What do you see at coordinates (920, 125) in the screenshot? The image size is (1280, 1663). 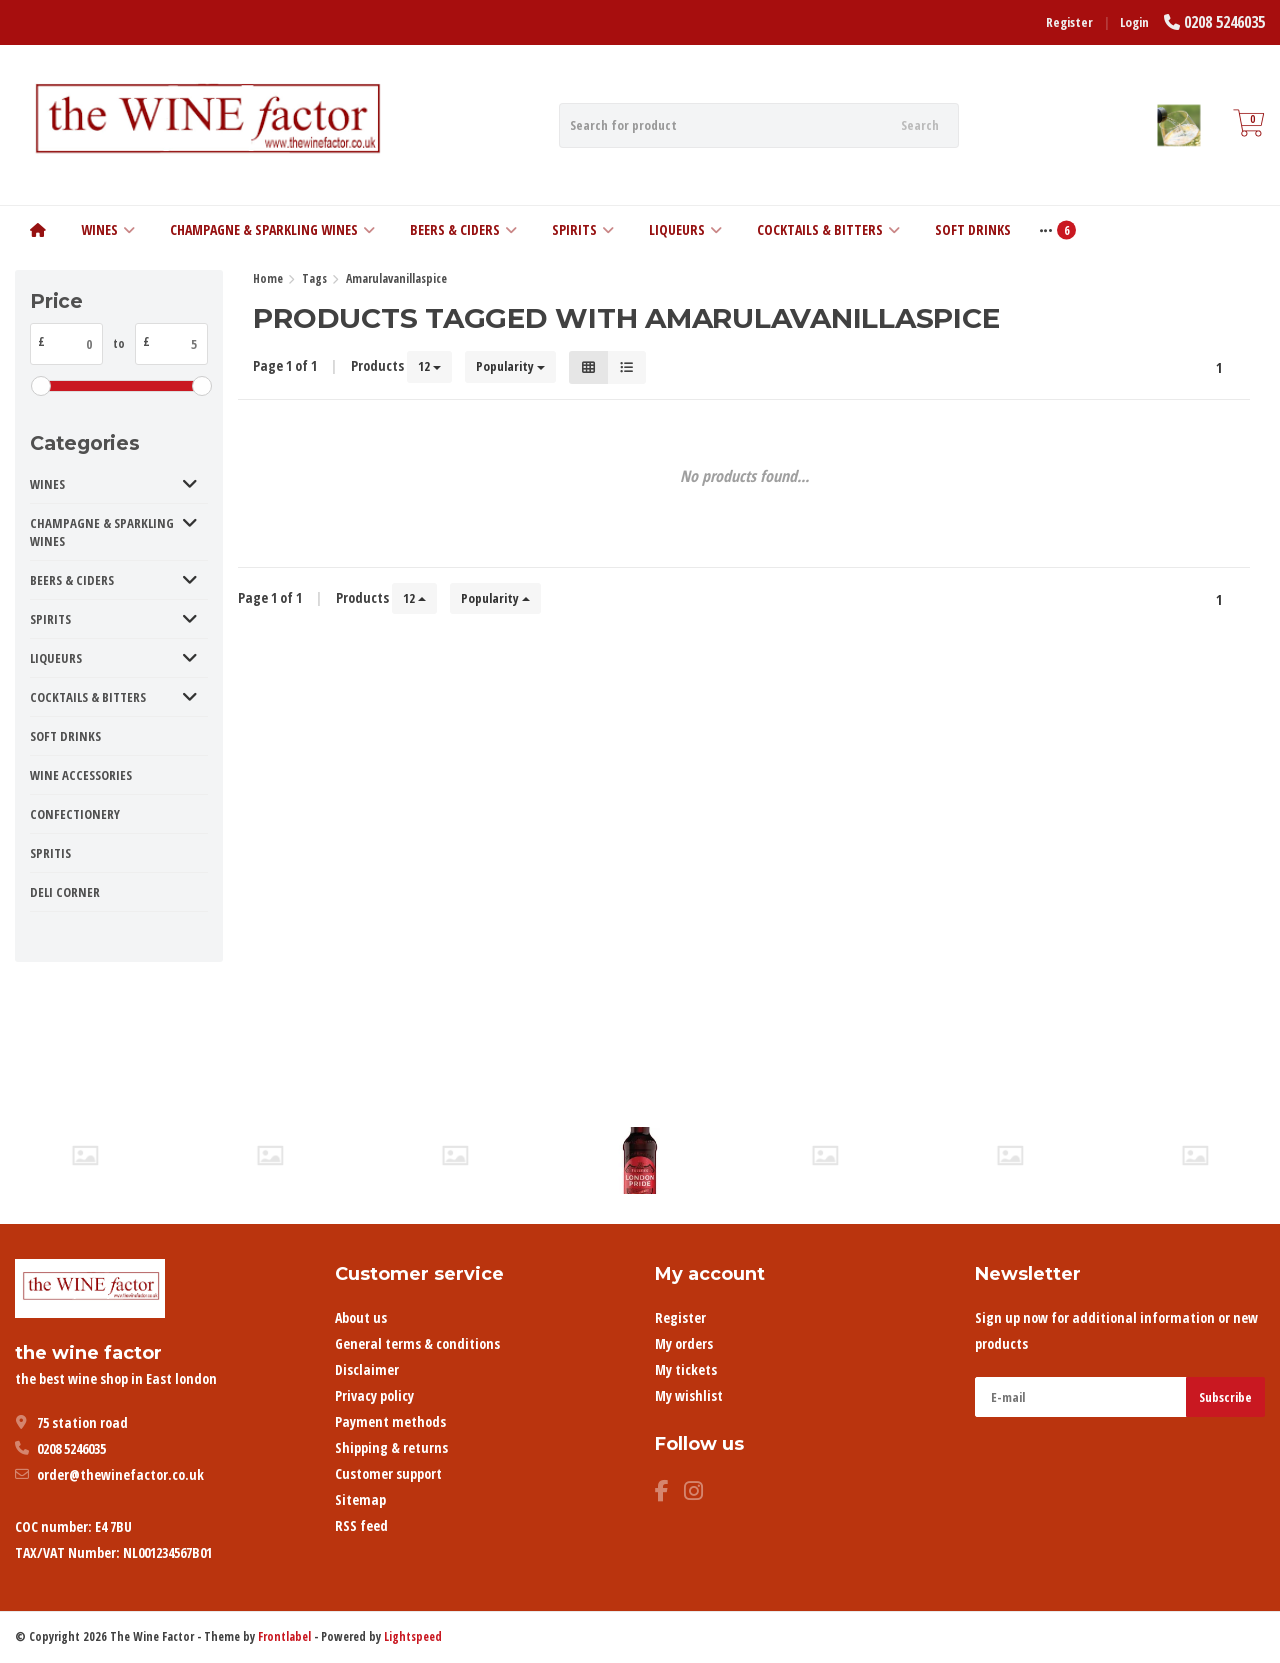 I see `Search` at bounding box center [920, 125].